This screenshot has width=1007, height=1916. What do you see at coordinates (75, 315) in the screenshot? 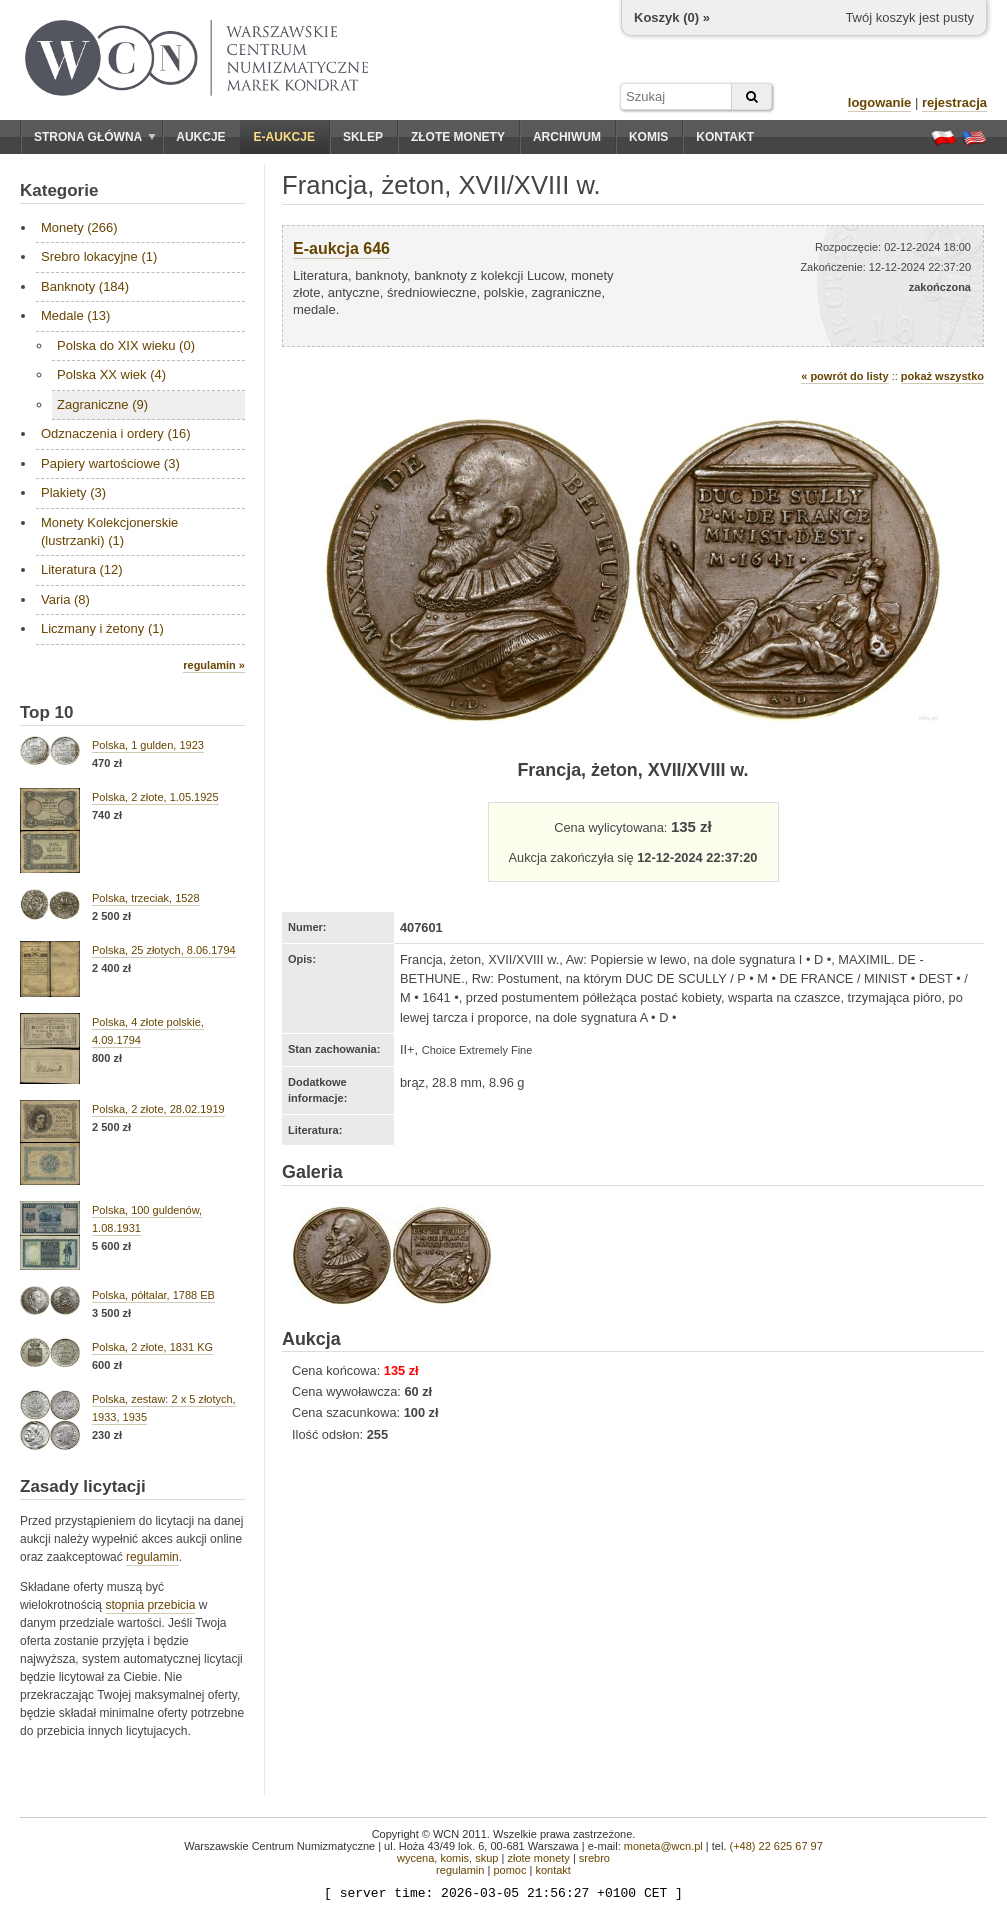
I see `Medale (13)` at bounding box center [75, 315].